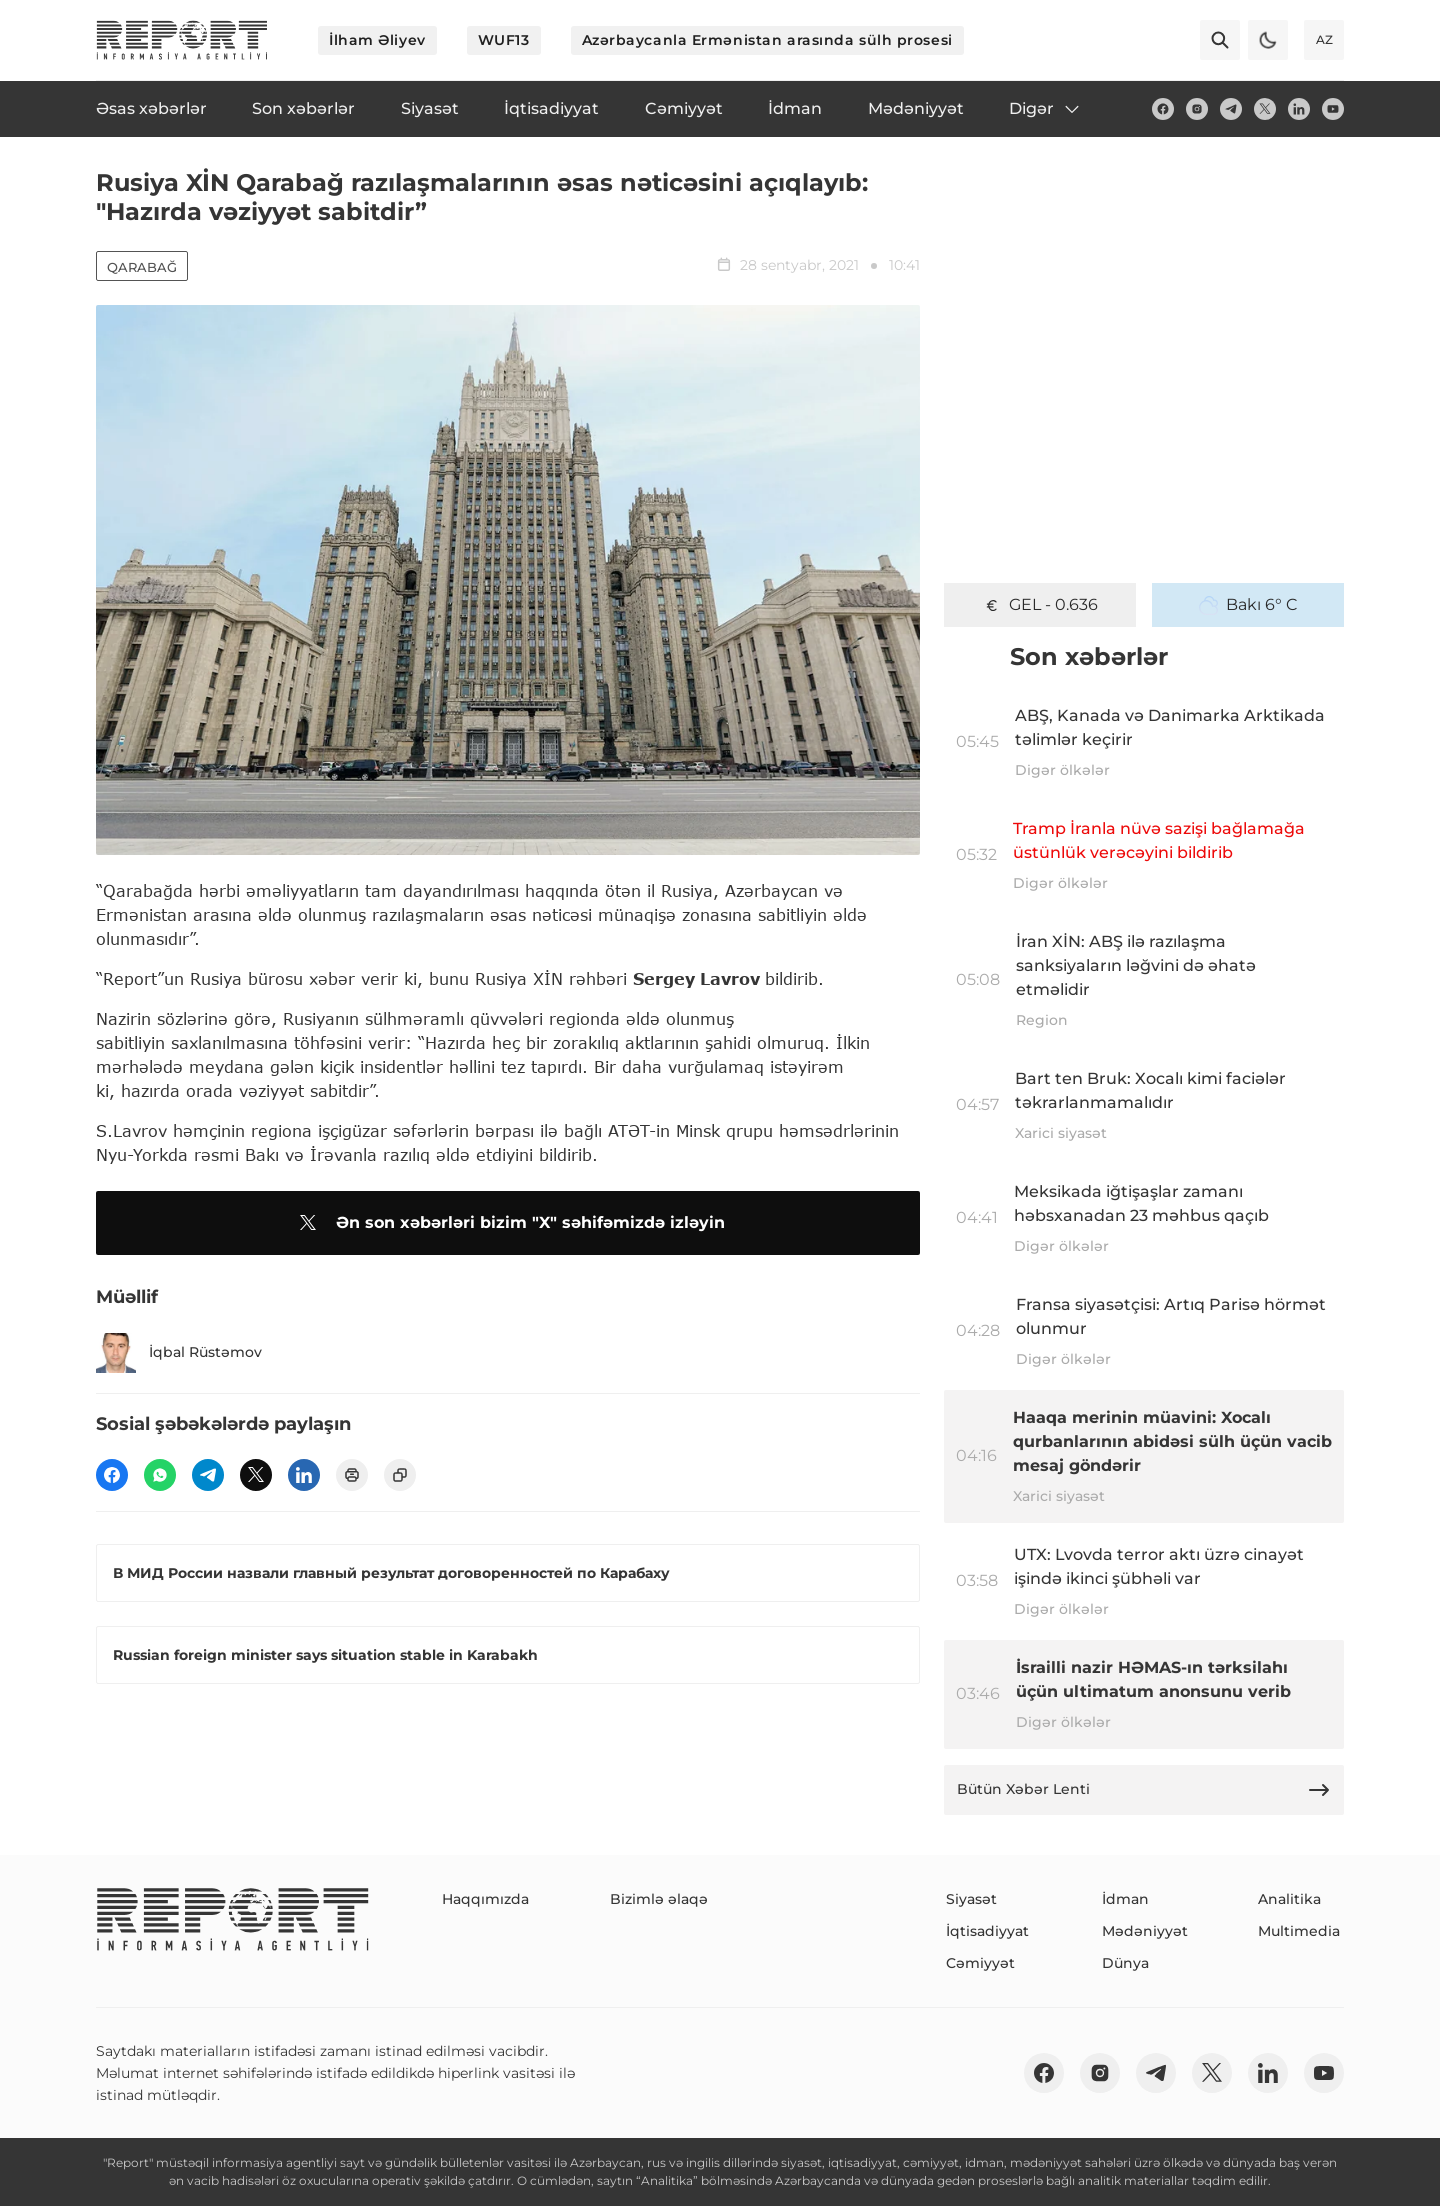  I want to click on Dünya, so click(1125, 1963).